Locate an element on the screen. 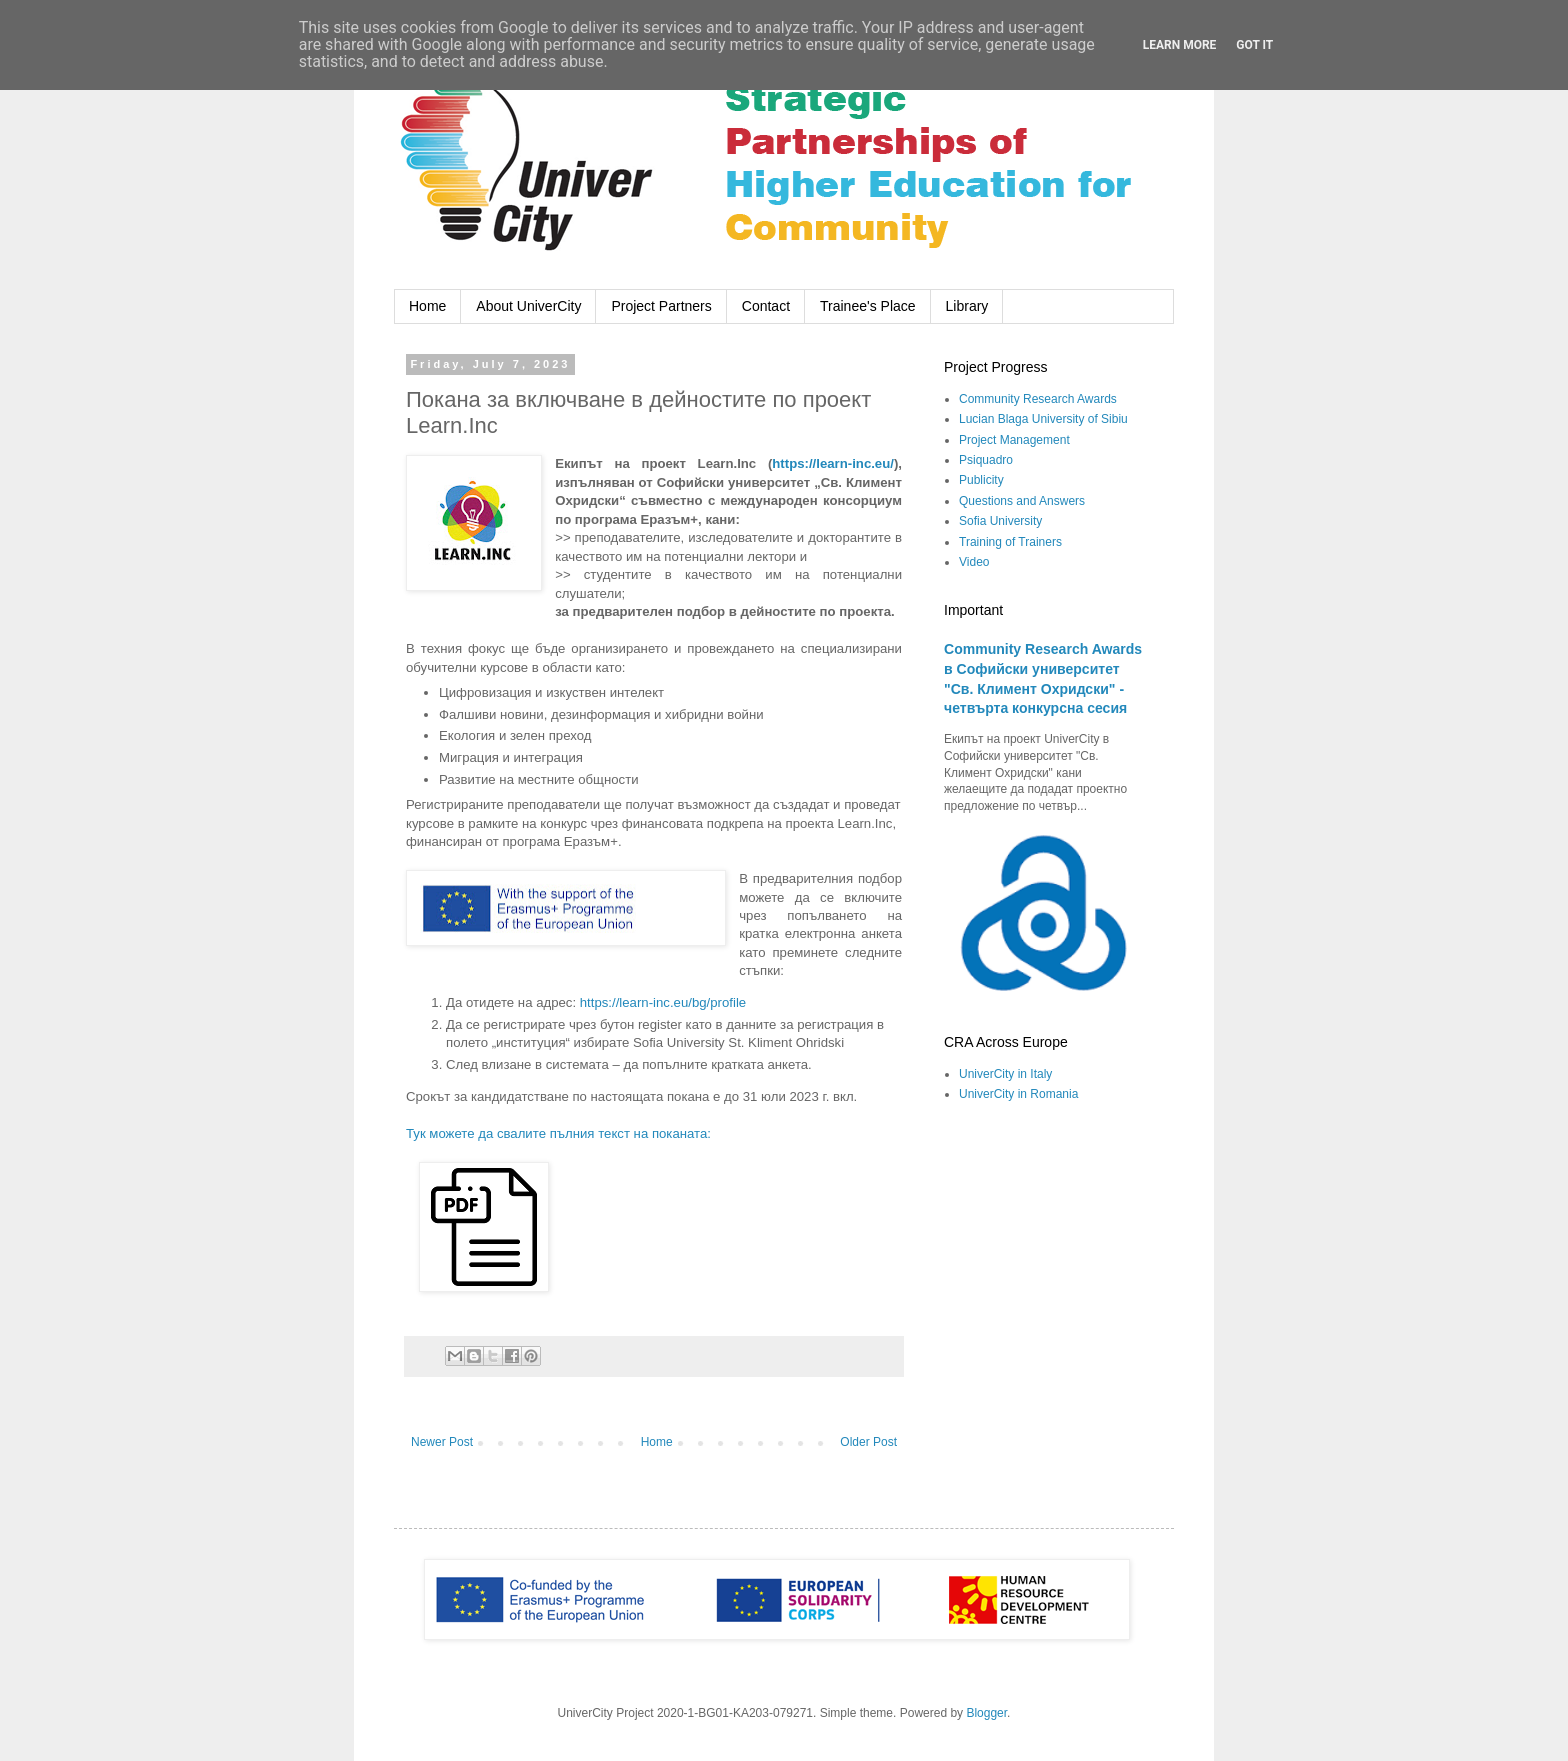 The width and height of the screenshot is (1568, 1761). Older Post is located at coordinates (868, 1442).